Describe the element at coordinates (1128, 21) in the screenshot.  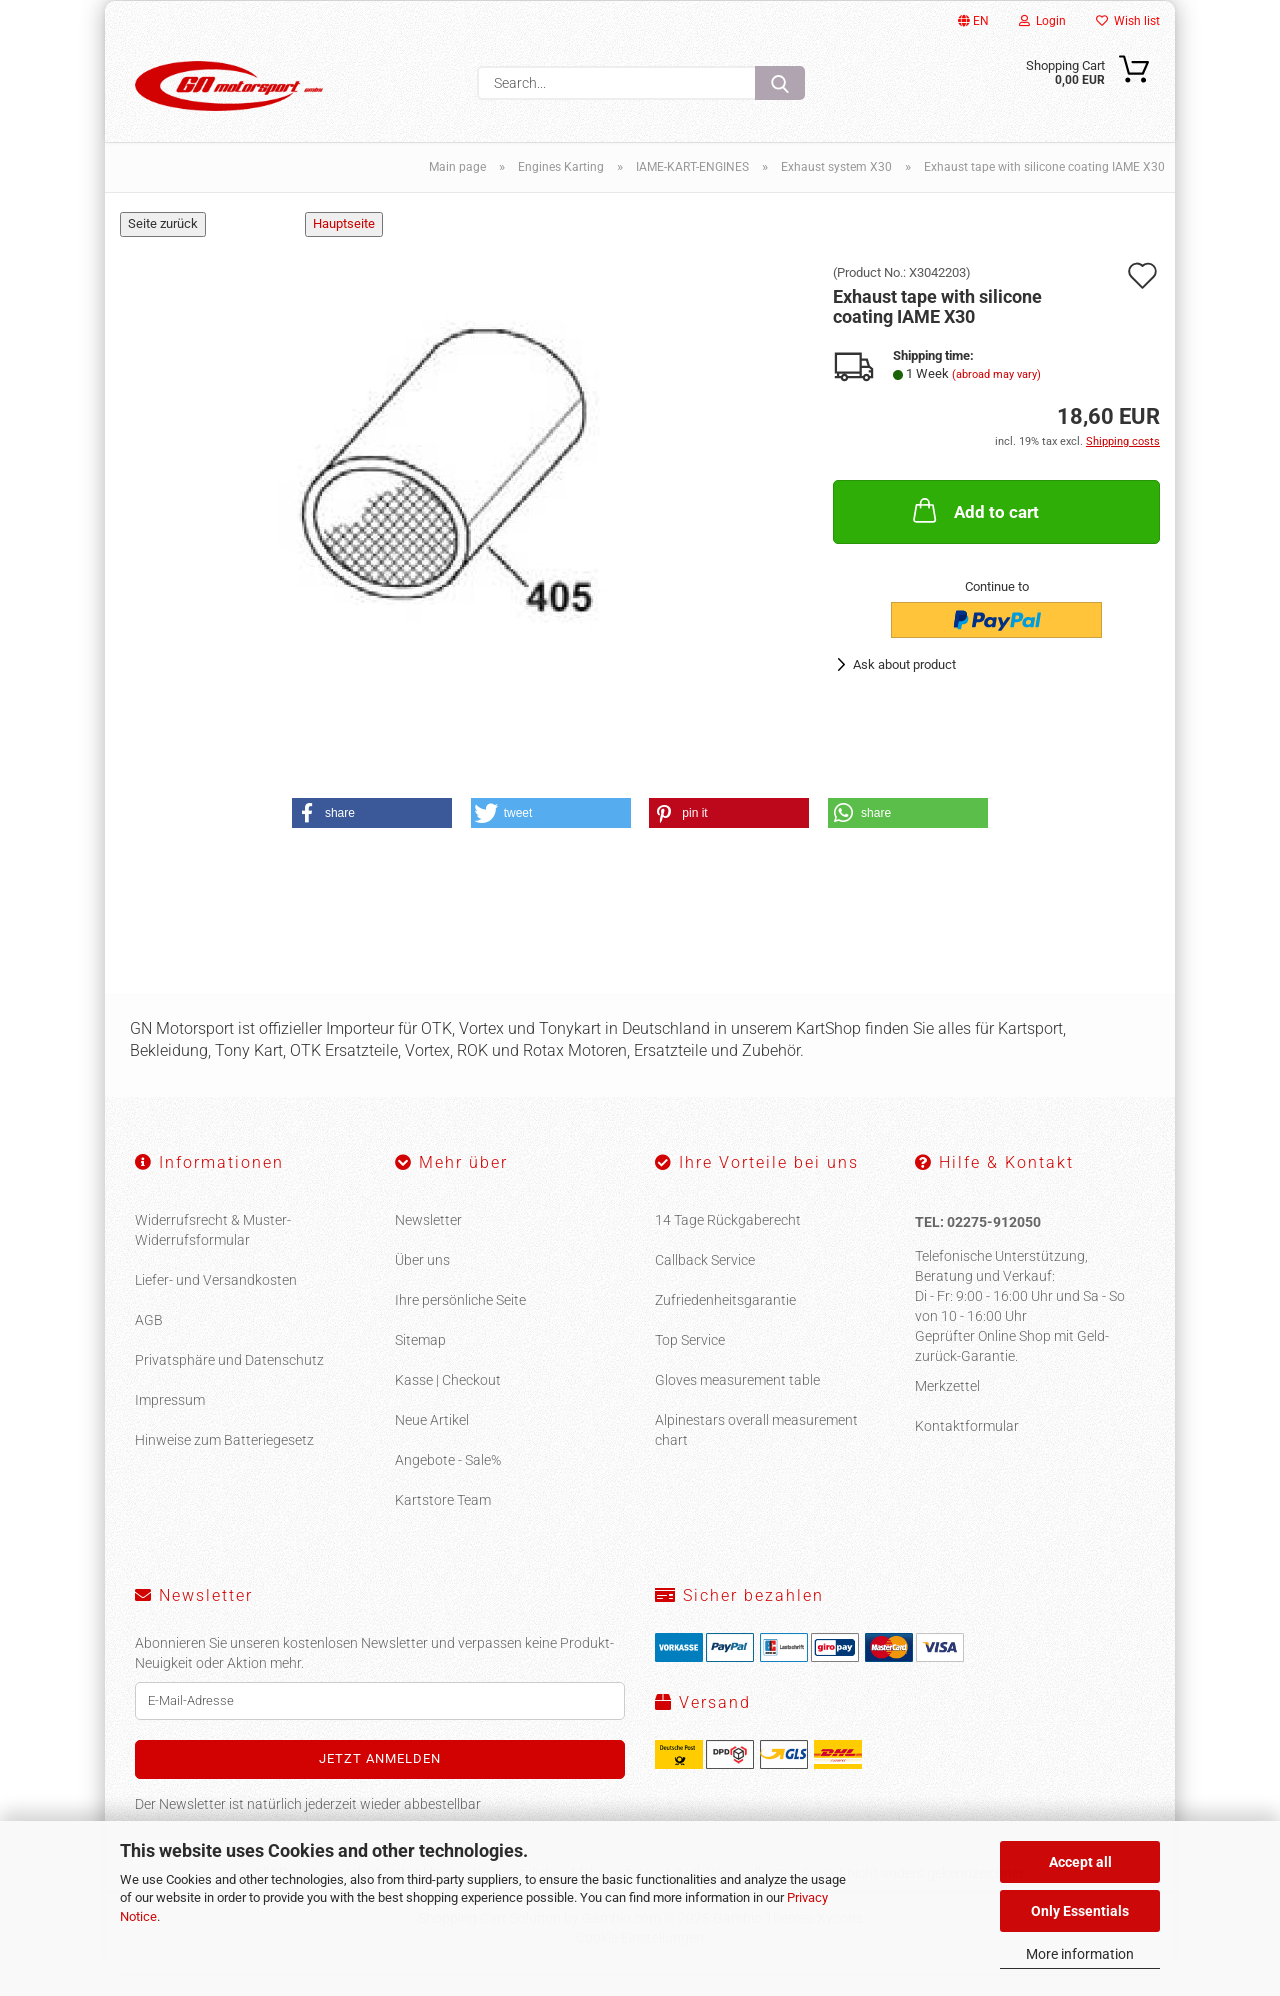
I see `Wish list` at that location.